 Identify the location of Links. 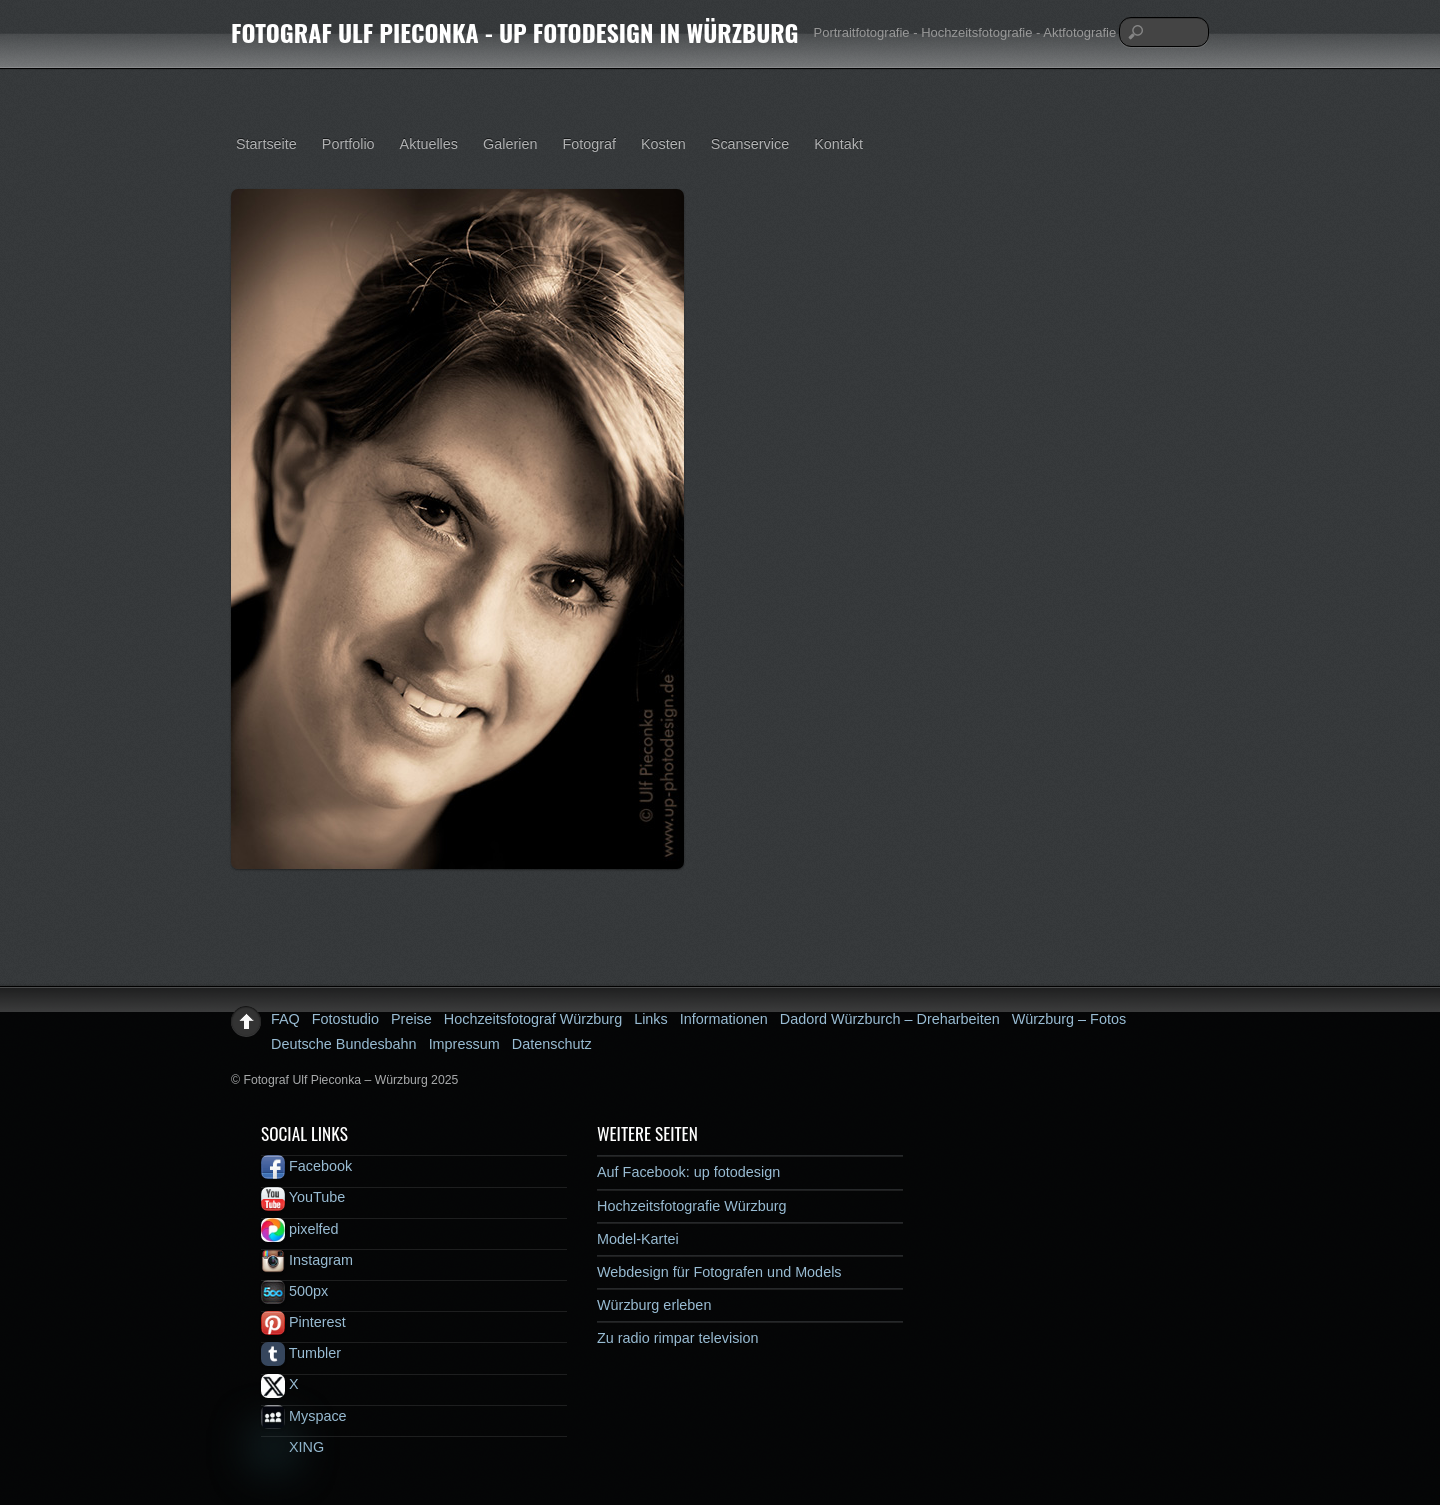
(651, 1019).